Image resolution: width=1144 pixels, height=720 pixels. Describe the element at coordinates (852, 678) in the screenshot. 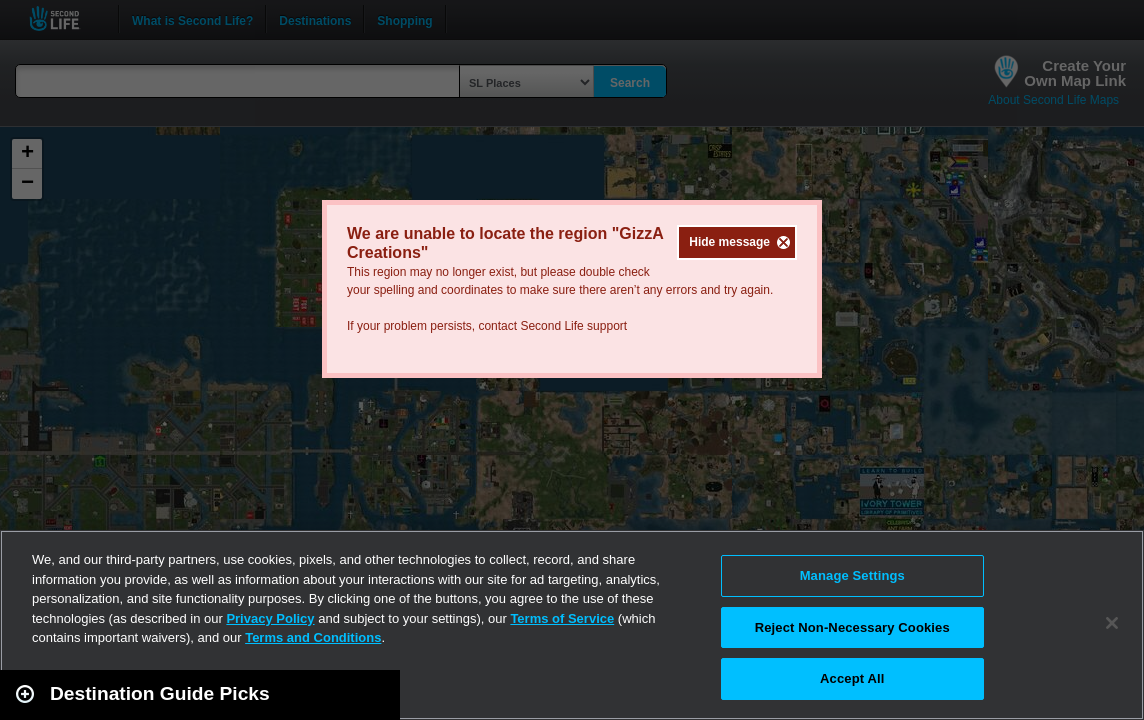

I see `Accept All` at that location.